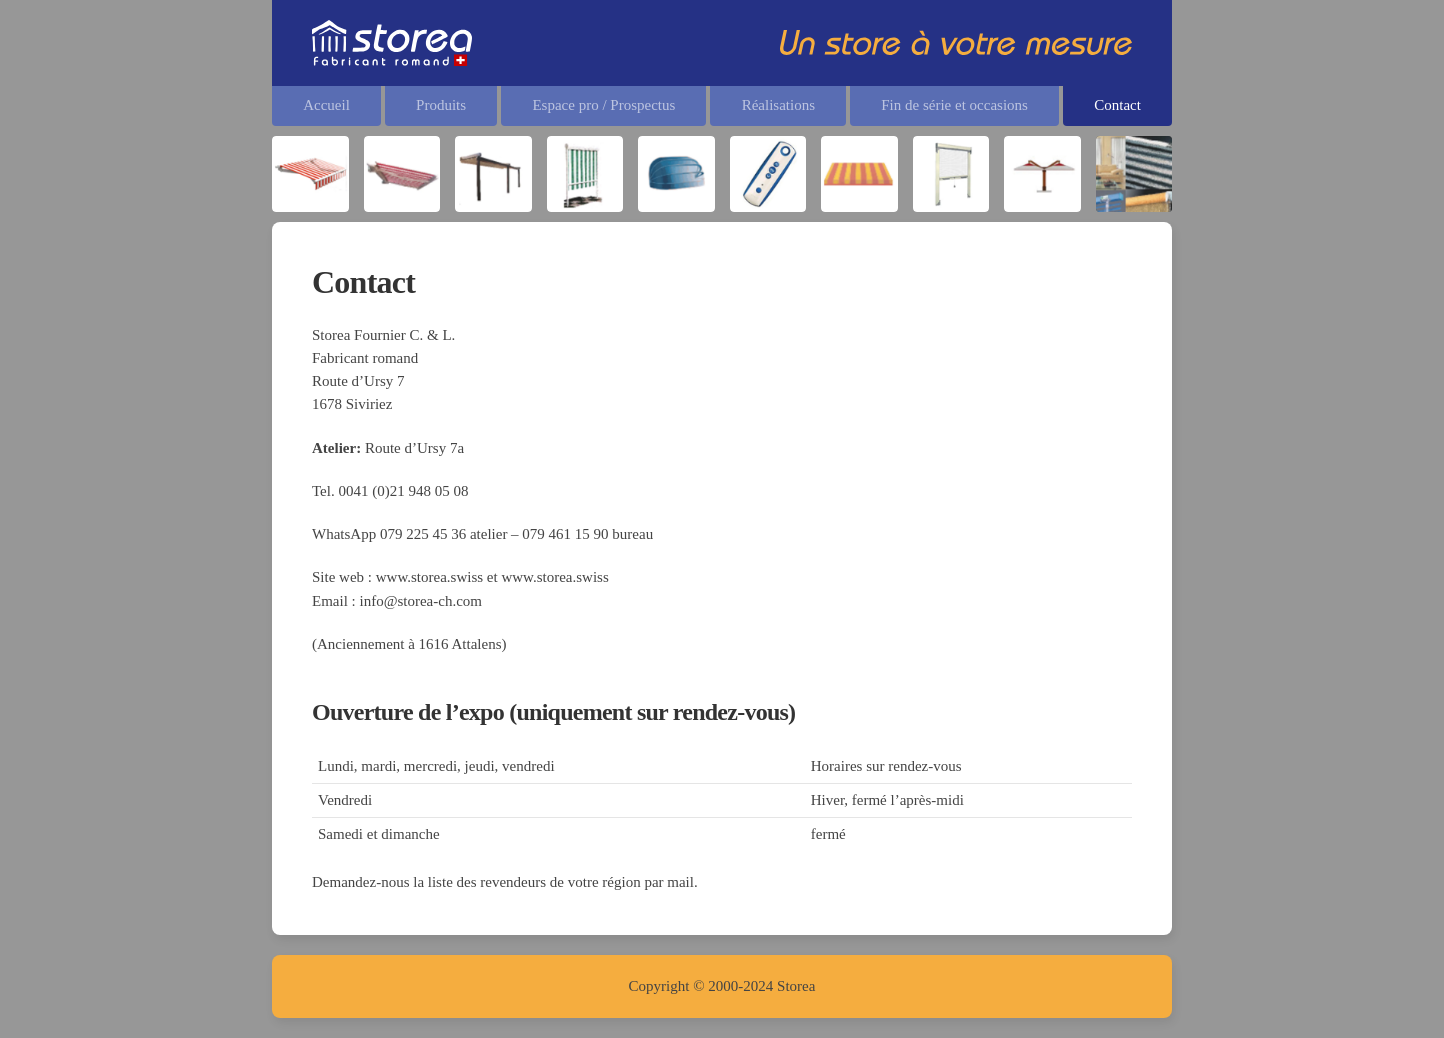 The width and height of the screenshot is (1444, 1038). What do you see at coordinates (603, 105) in the screenshot?
I see `Espace pro / Prospectus` at bounding box center [603, 105].